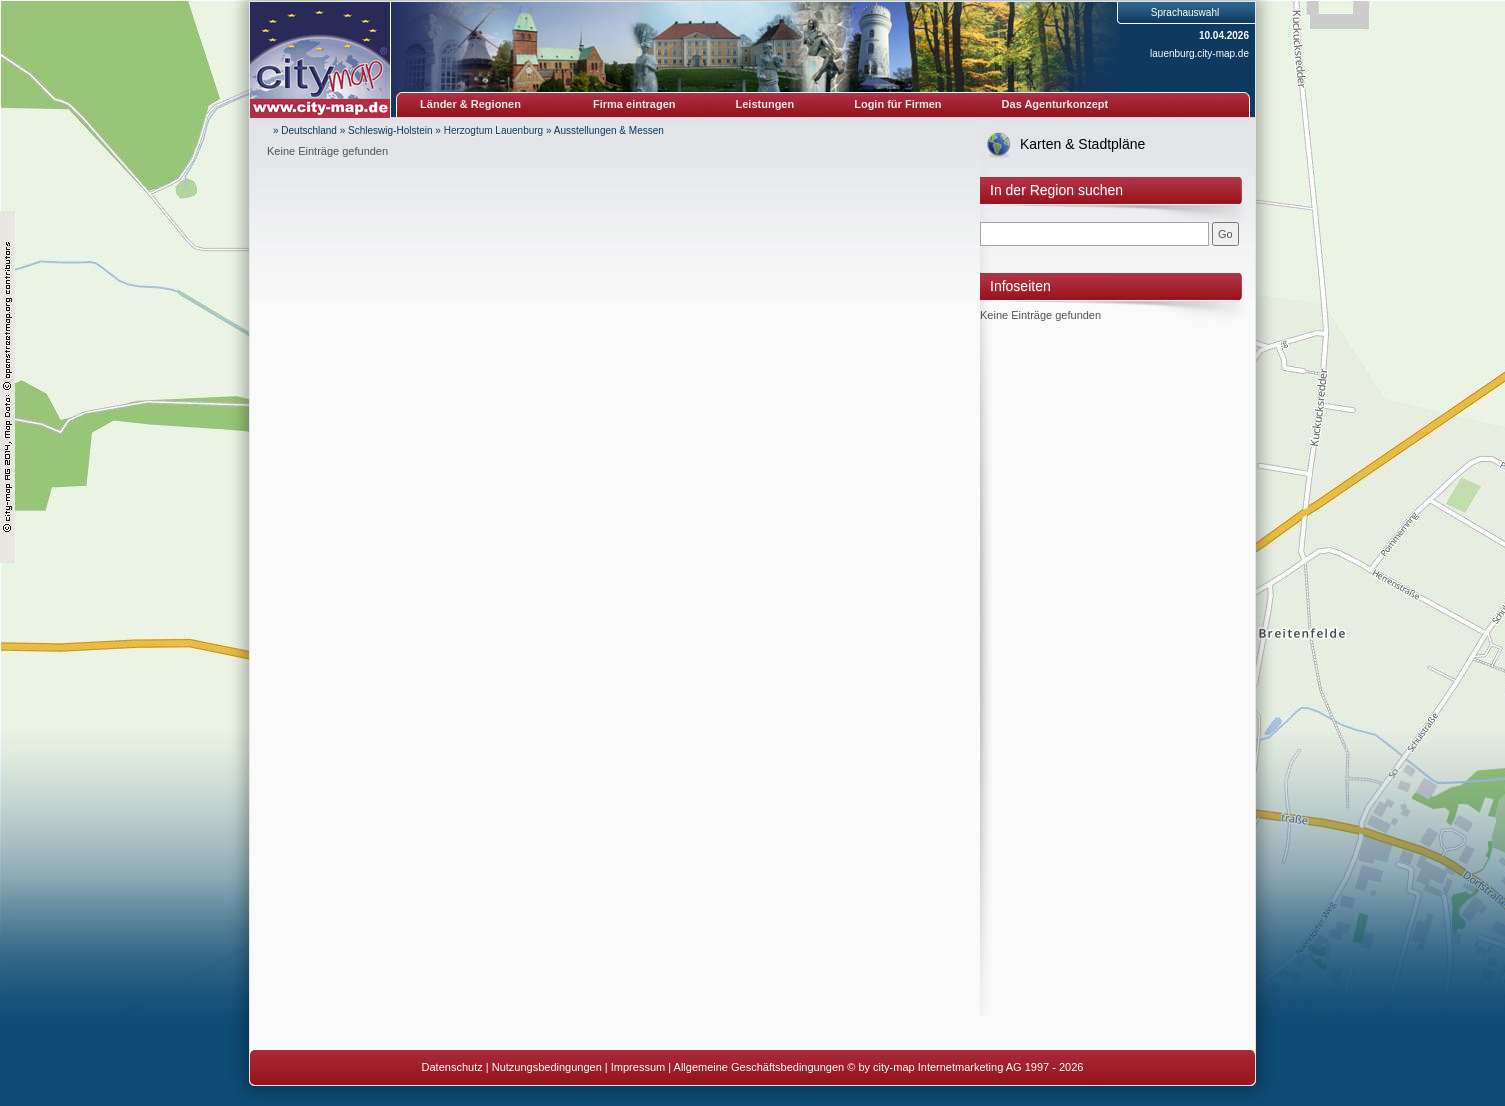  What do you see at coordinates (609, 130) in the screenshot?
I see `Ausstellungen & Messen` at bounding box center [609, 130].